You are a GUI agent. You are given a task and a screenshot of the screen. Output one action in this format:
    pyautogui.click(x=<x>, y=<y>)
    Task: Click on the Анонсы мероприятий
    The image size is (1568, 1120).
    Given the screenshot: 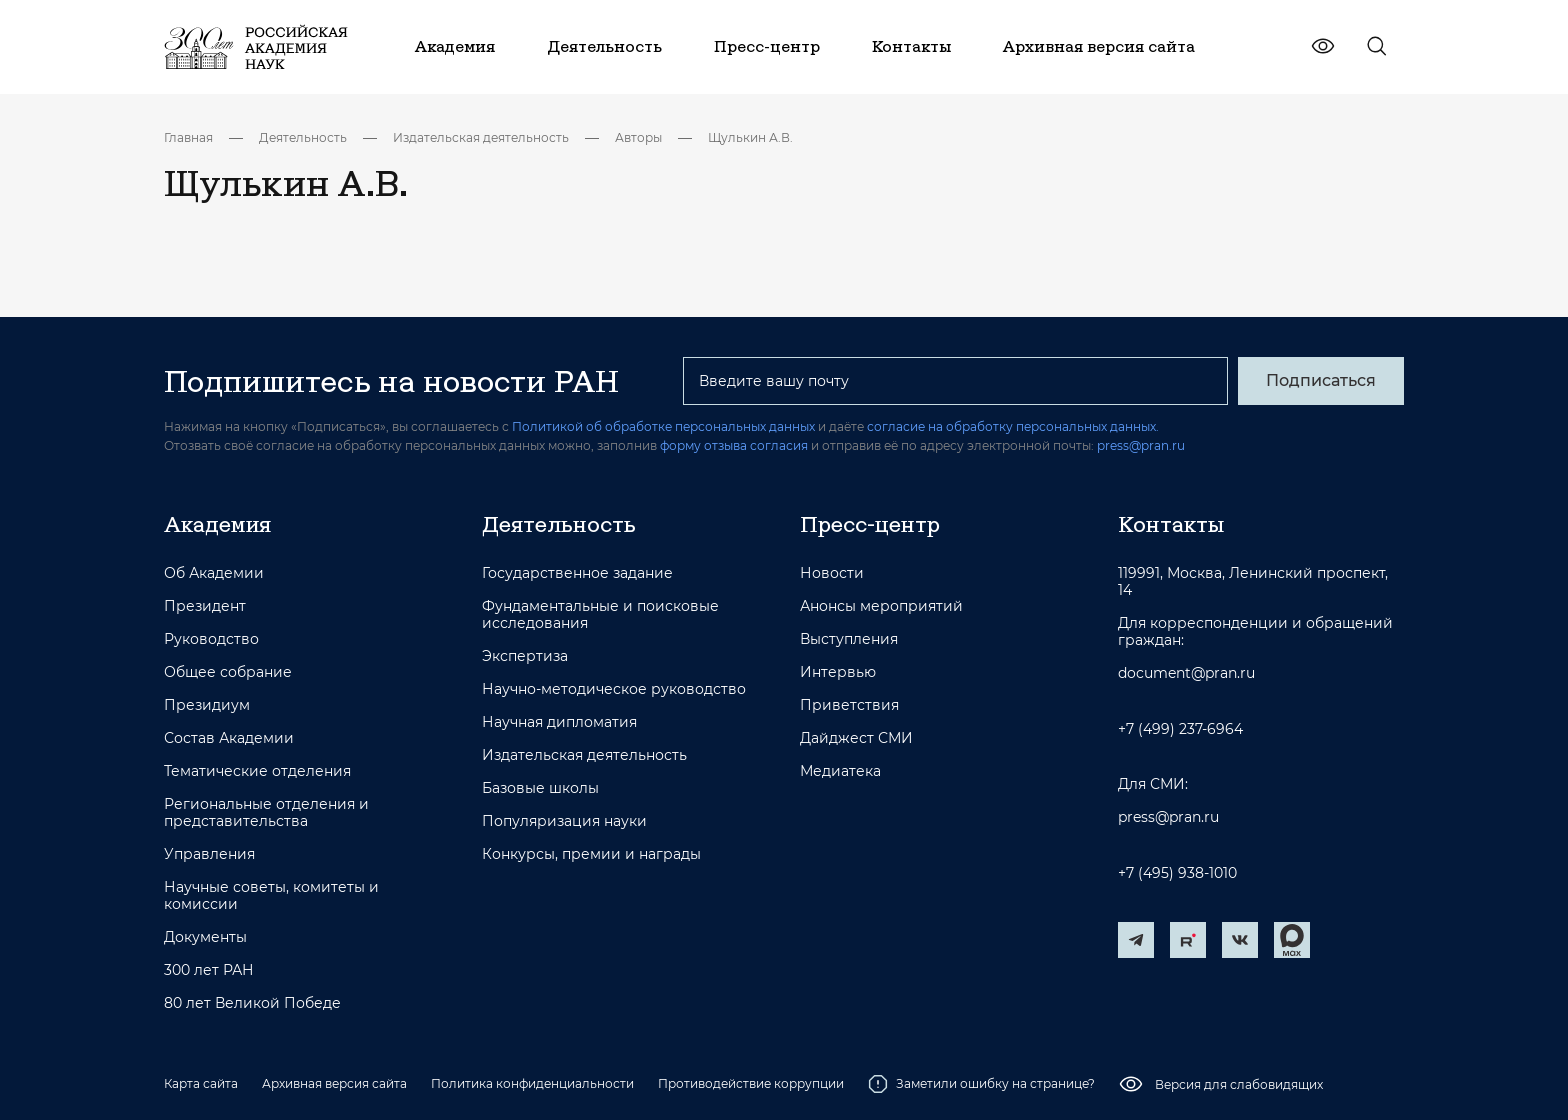 What is the action you would take?
    pyautogui.click(x=881, y=606)
    